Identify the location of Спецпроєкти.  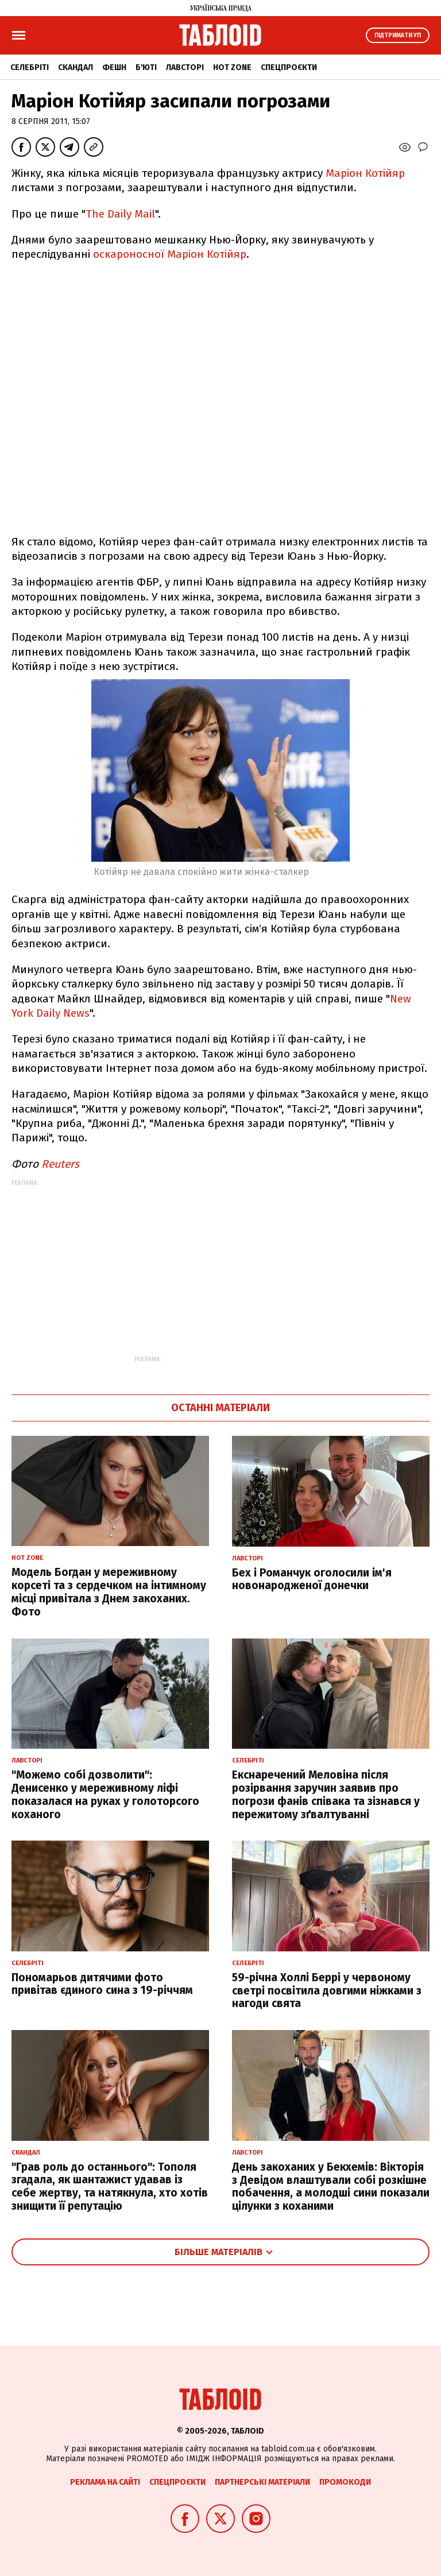
(289, 67).